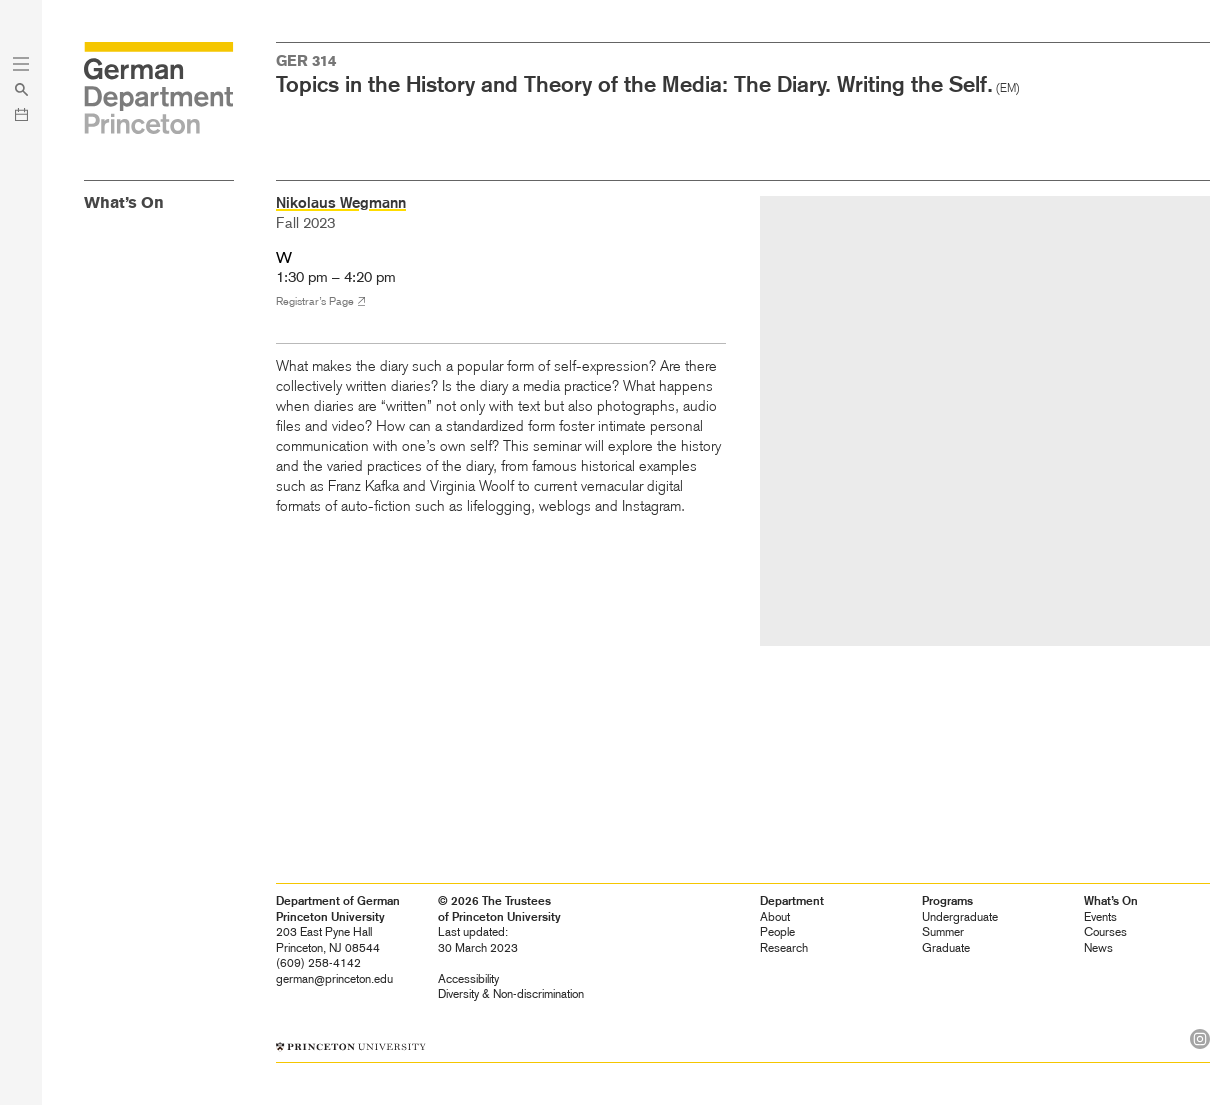  What do you see at coordinates (777, 932) in the screenshot?
I see `People [heading]` at bounding box center [777, 932].